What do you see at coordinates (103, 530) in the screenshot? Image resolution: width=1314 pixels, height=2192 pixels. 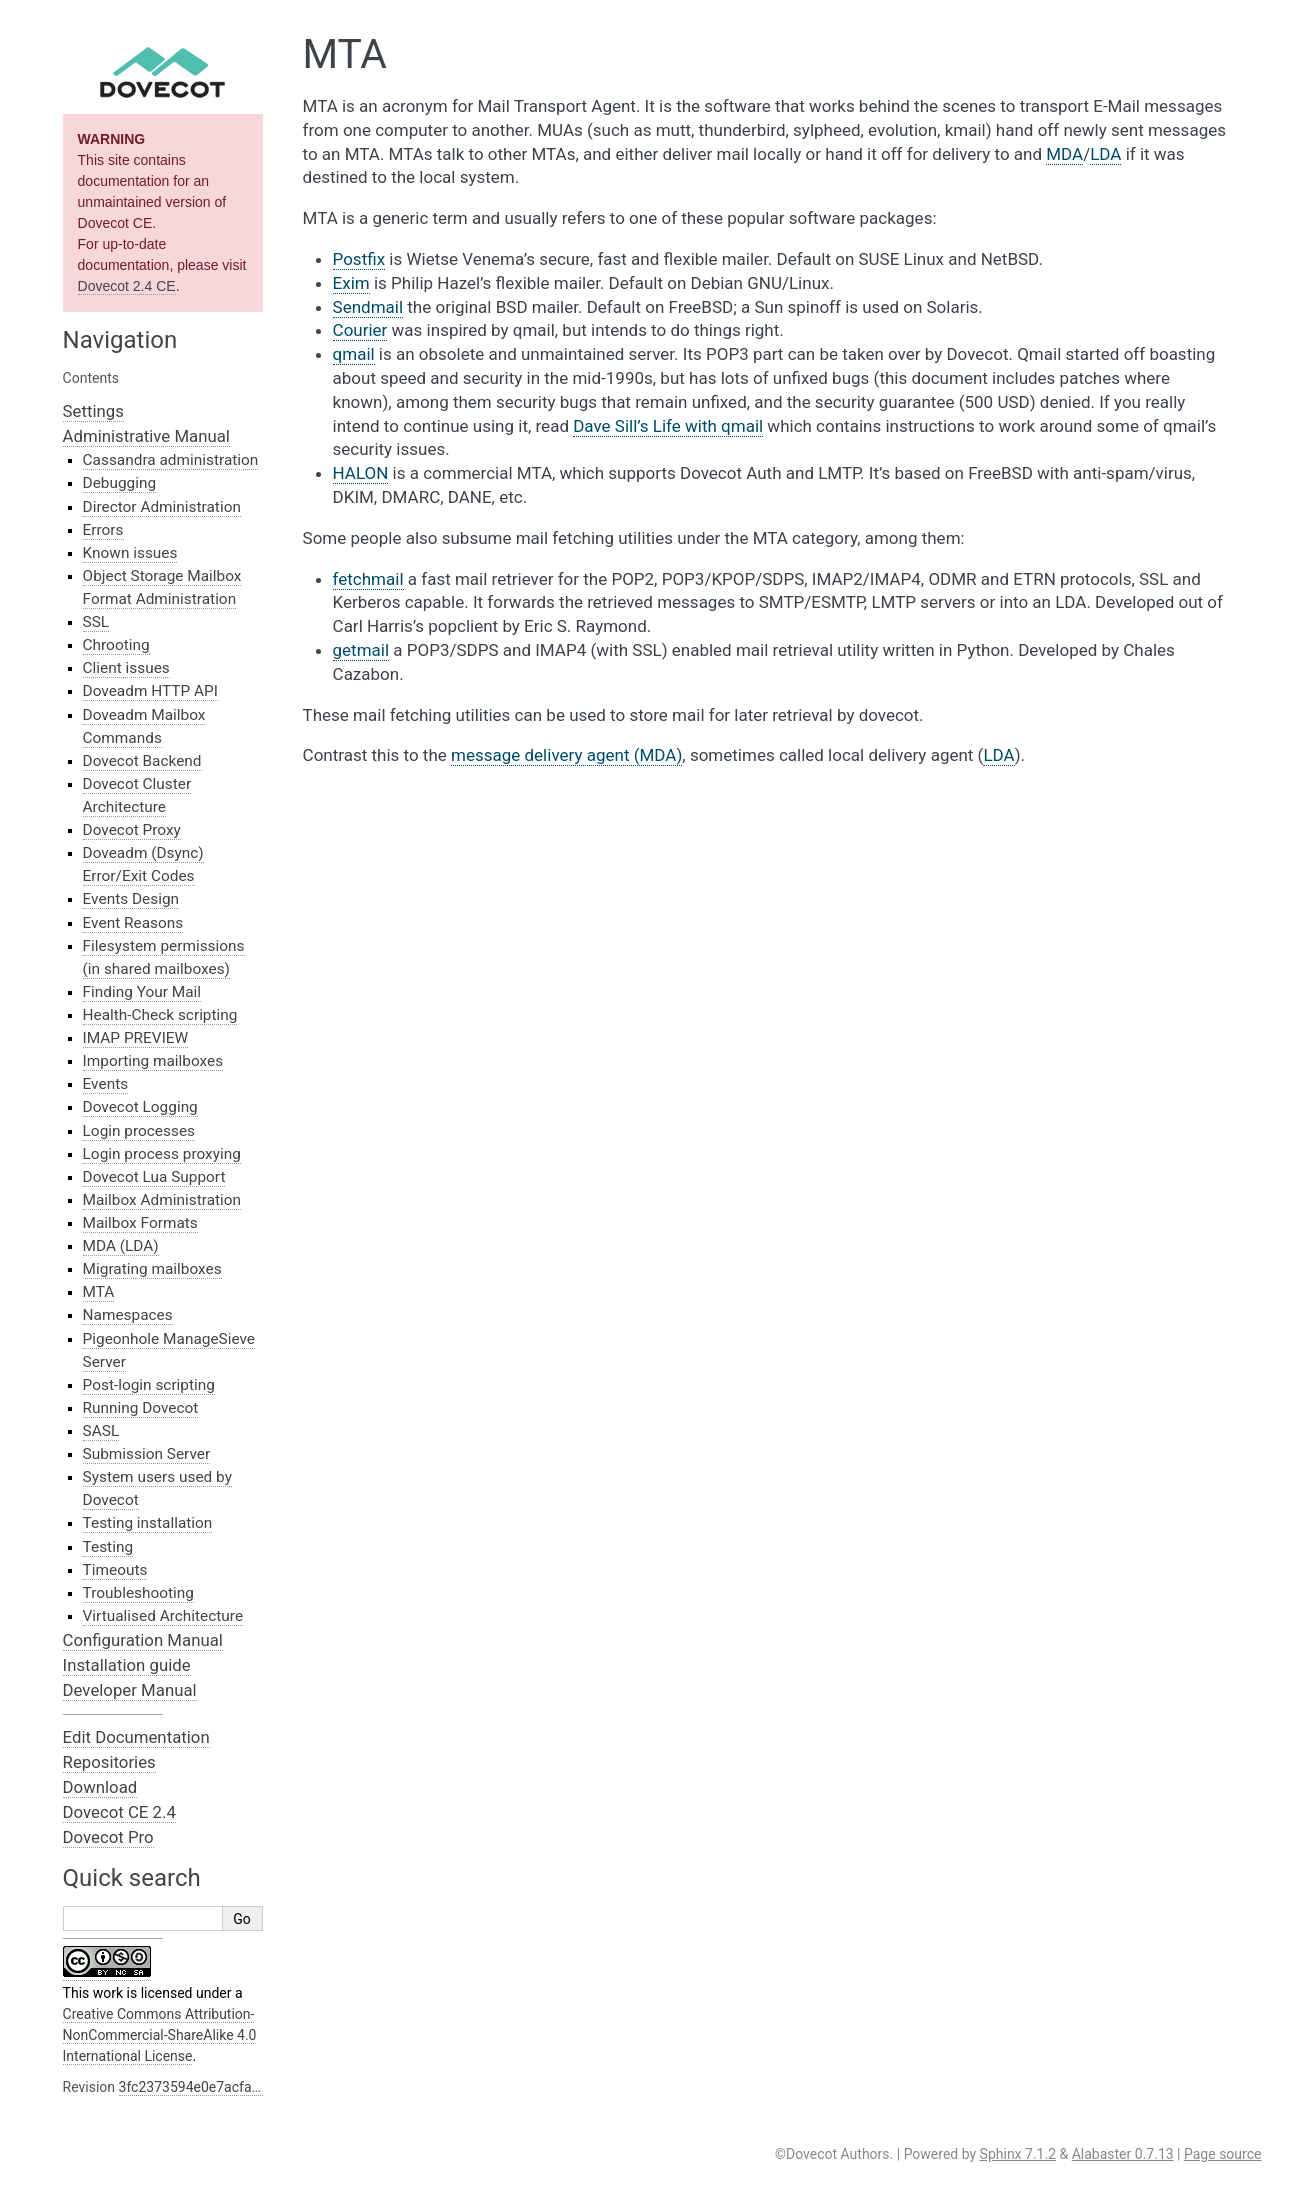 I see `Errors` at bounding box center [103, 530].